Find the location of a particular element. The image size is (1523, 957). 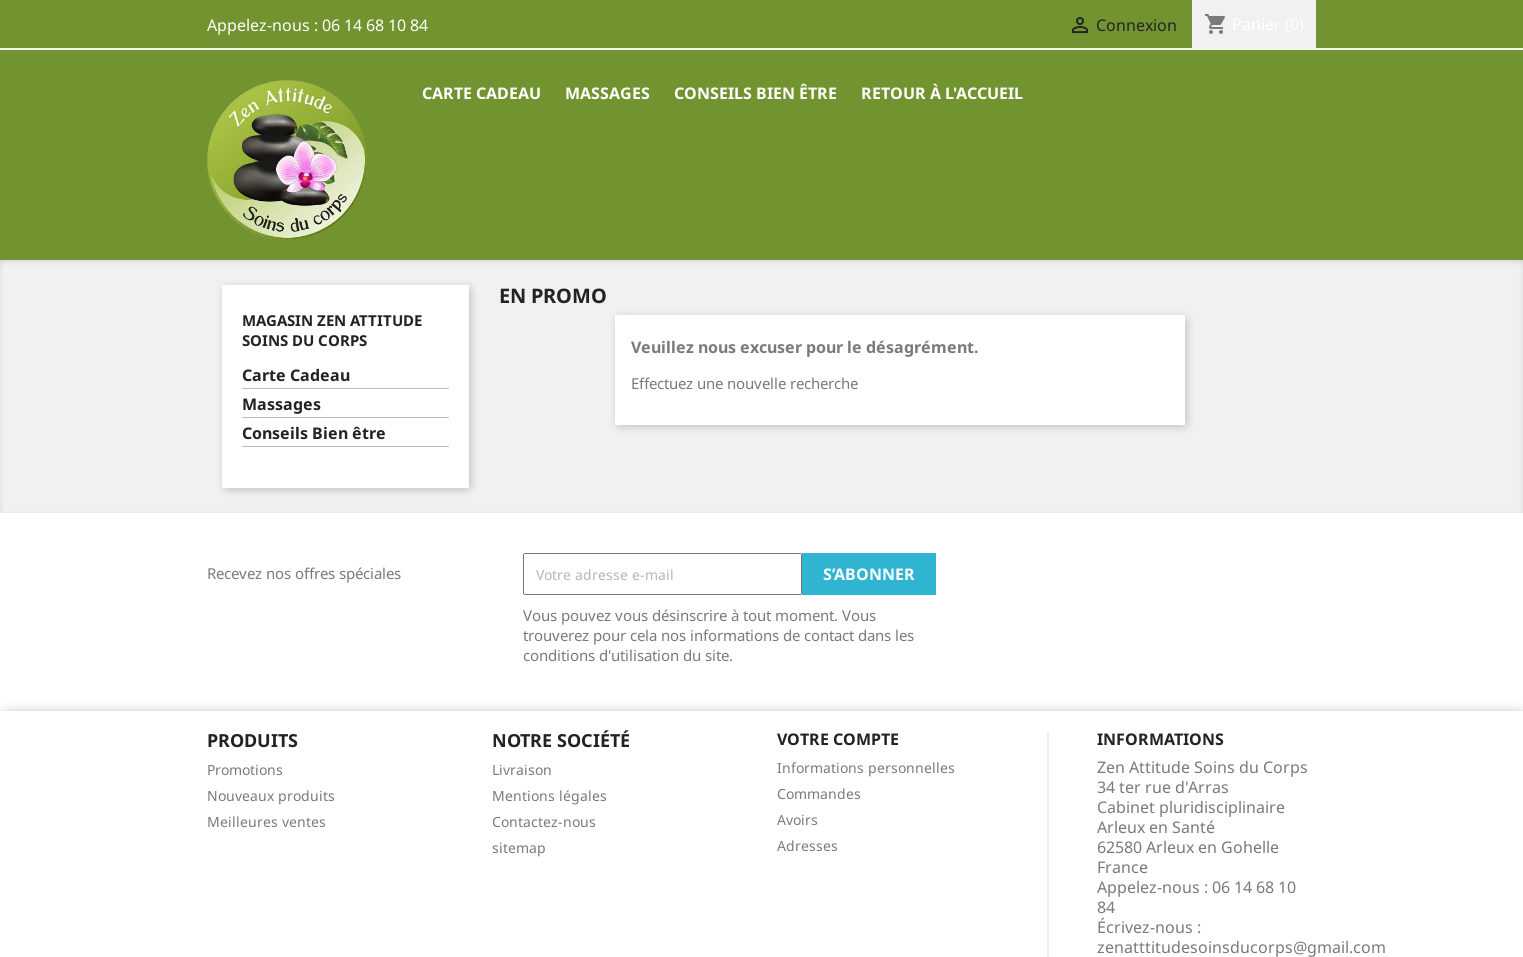

sitemap is located at coordinates (519, 847).